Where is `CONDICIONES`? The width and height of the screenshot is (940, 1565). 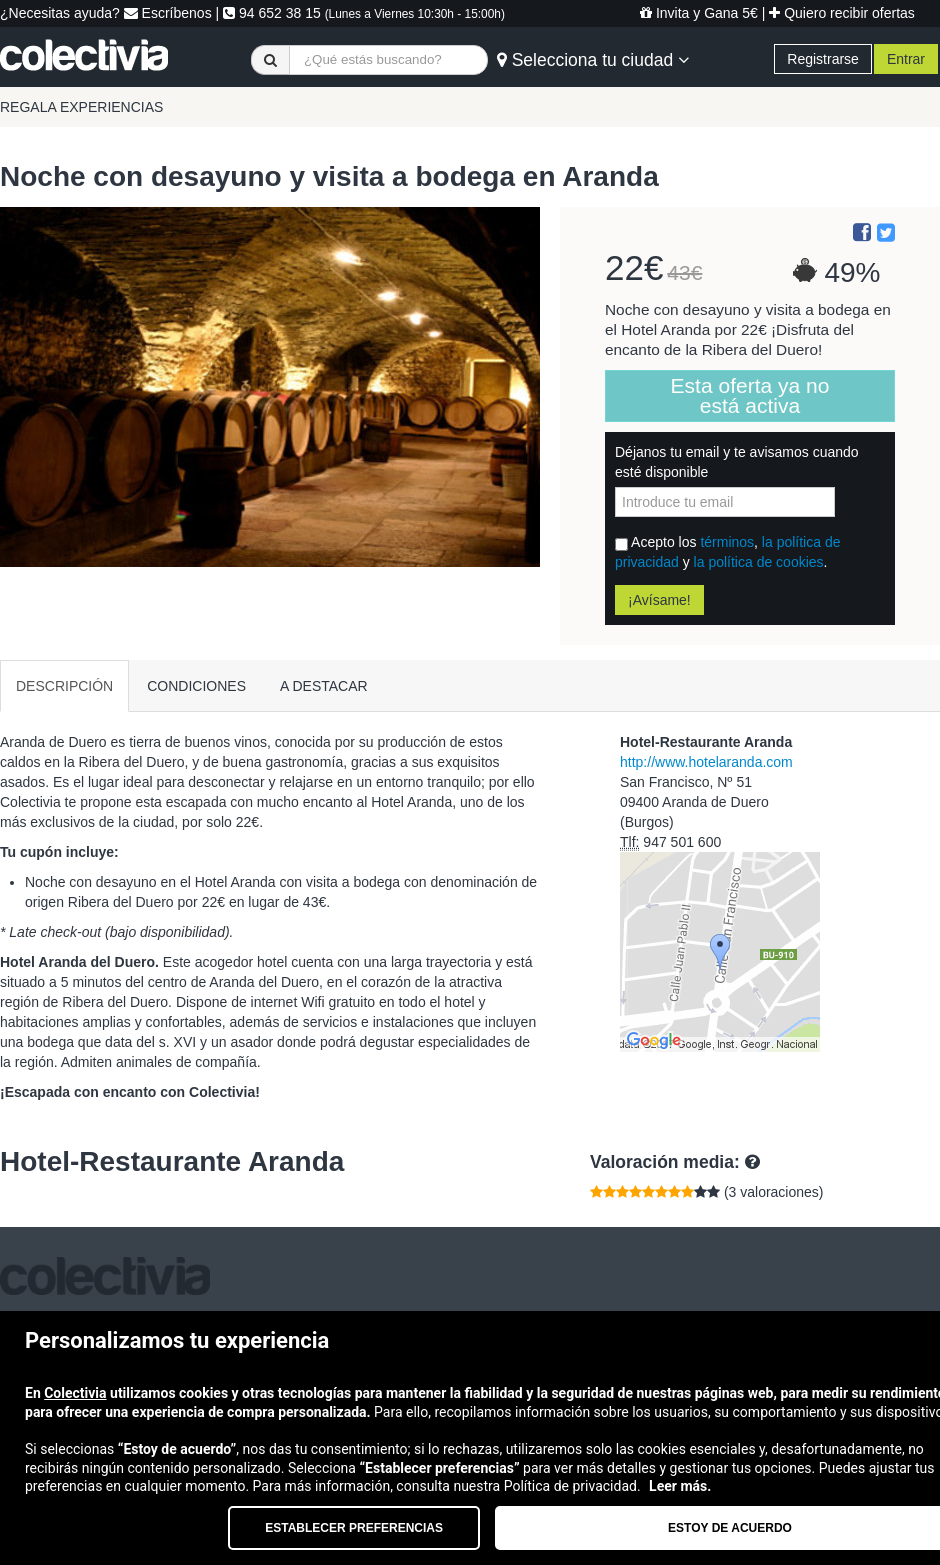 CONDICIONES is located at coordinates (196, 686).